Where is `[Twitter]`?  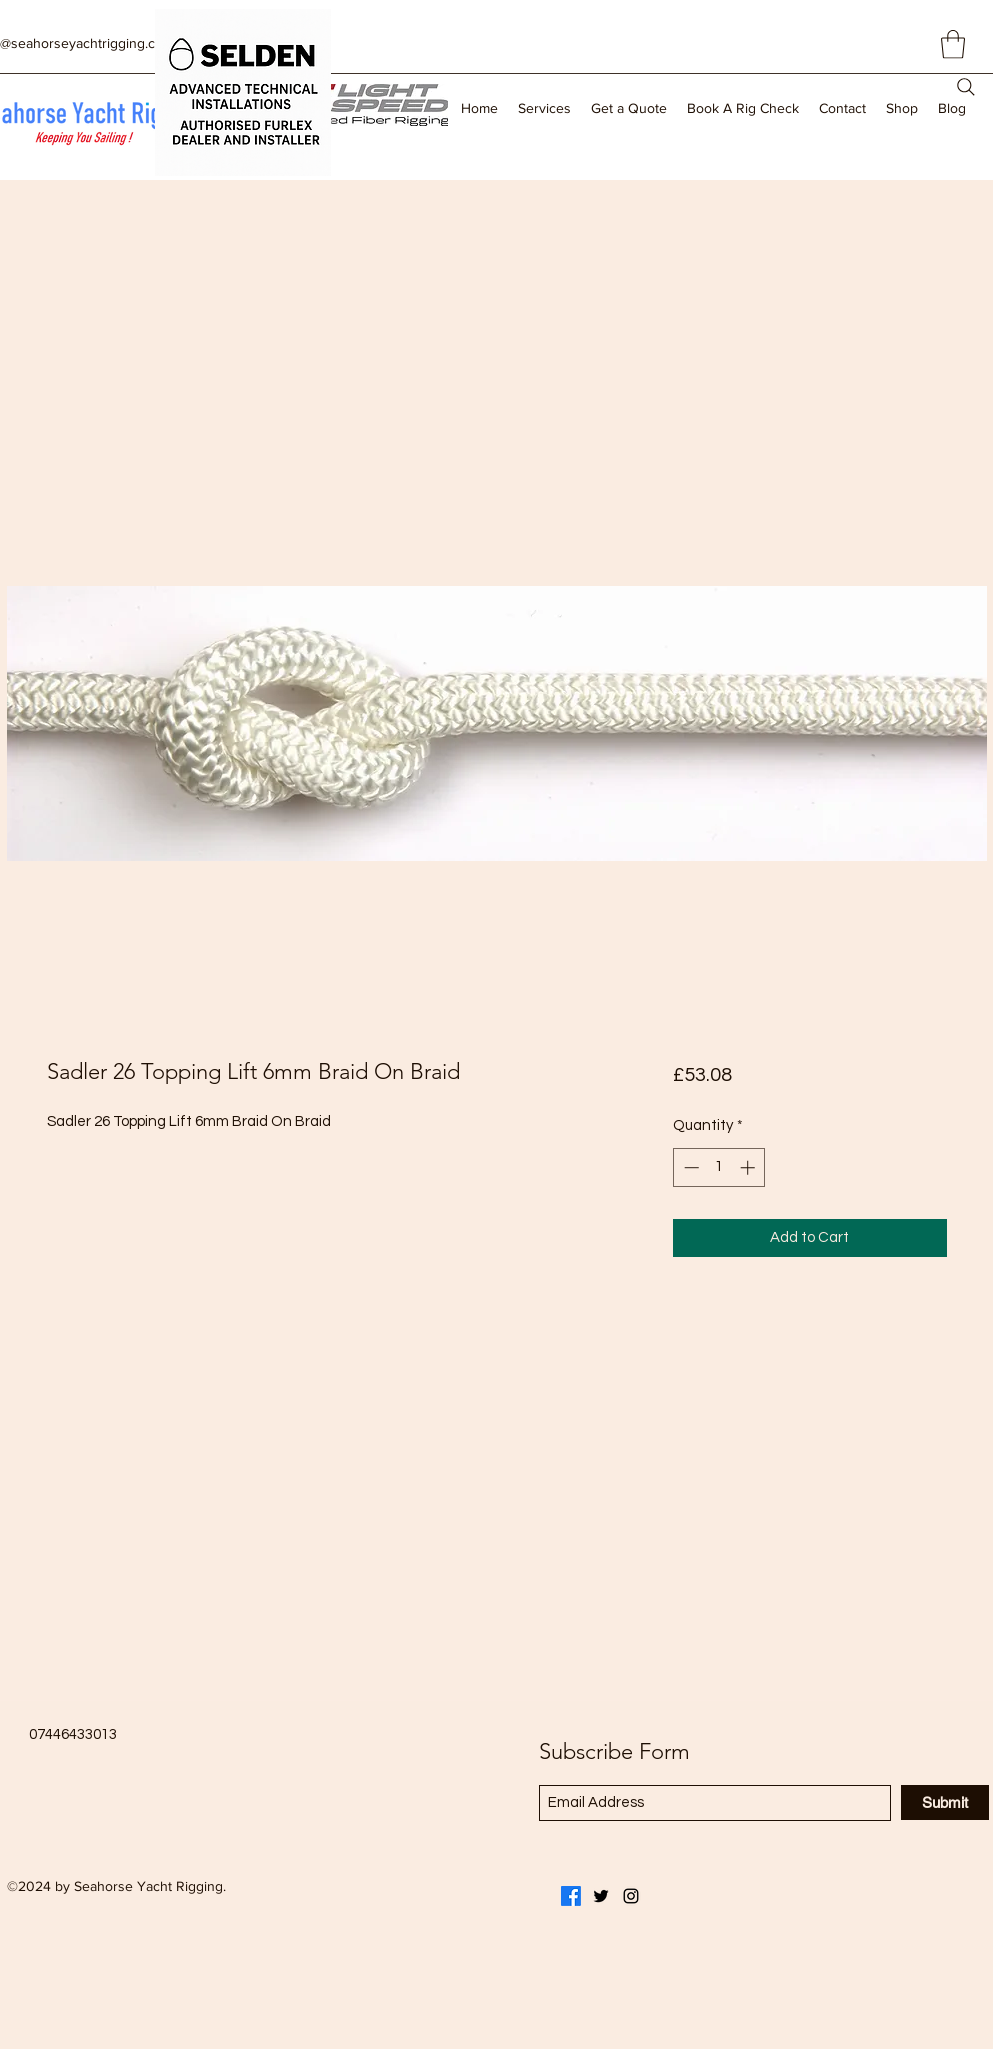
[Twitter] is located at coordinates (601, 1896).